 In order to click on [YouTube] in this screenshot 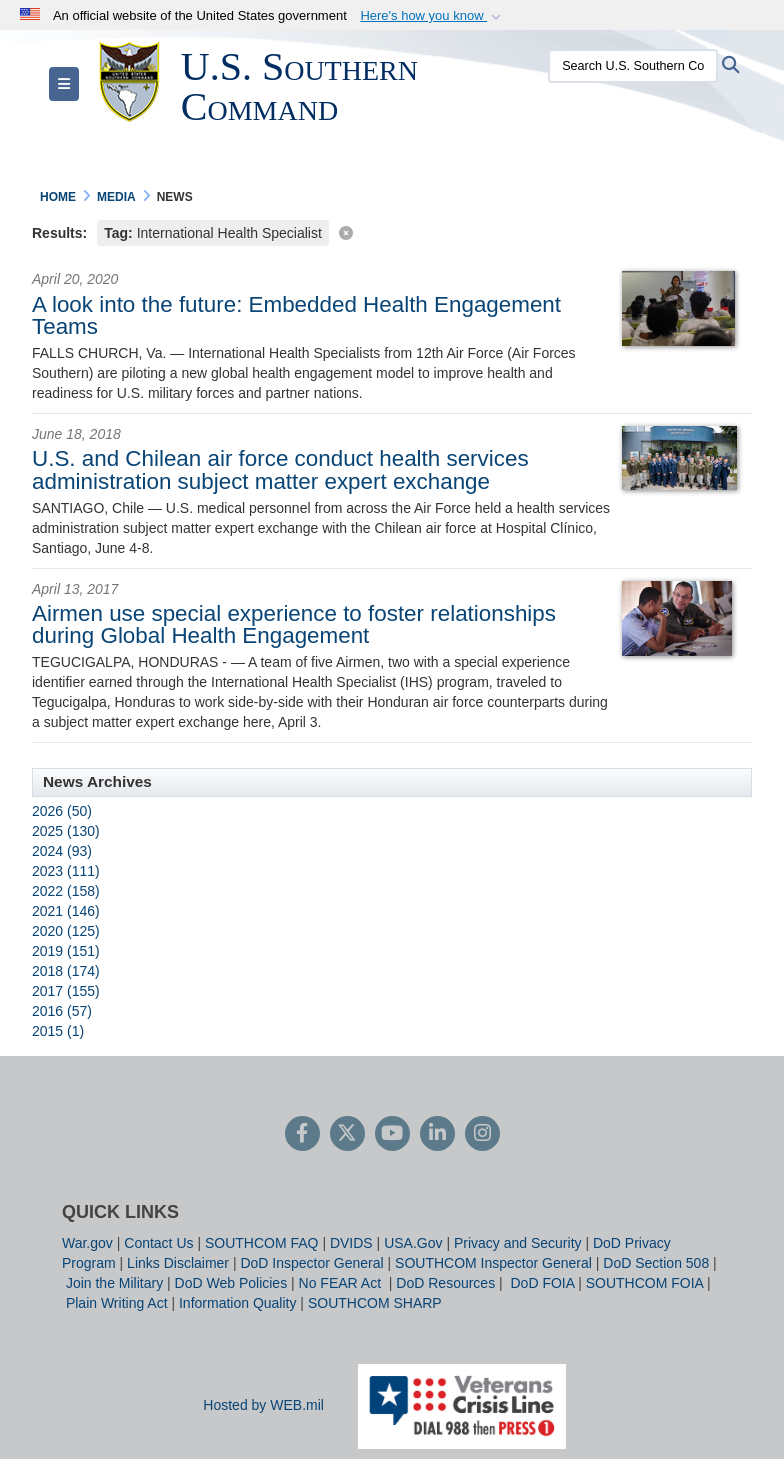, I will do `click(392, 1135)`.